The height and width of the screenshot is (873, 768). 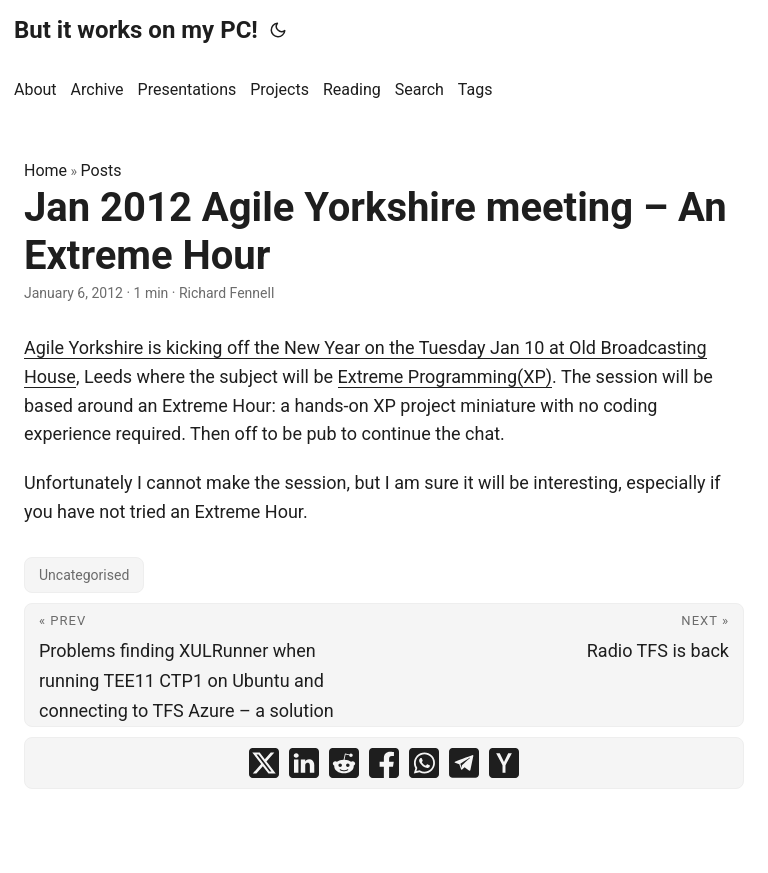 I want to click on [share Jan 2012 Agile Yorkshire meeting – An Extreme Hour on facebook], so click(x=384, y=763).